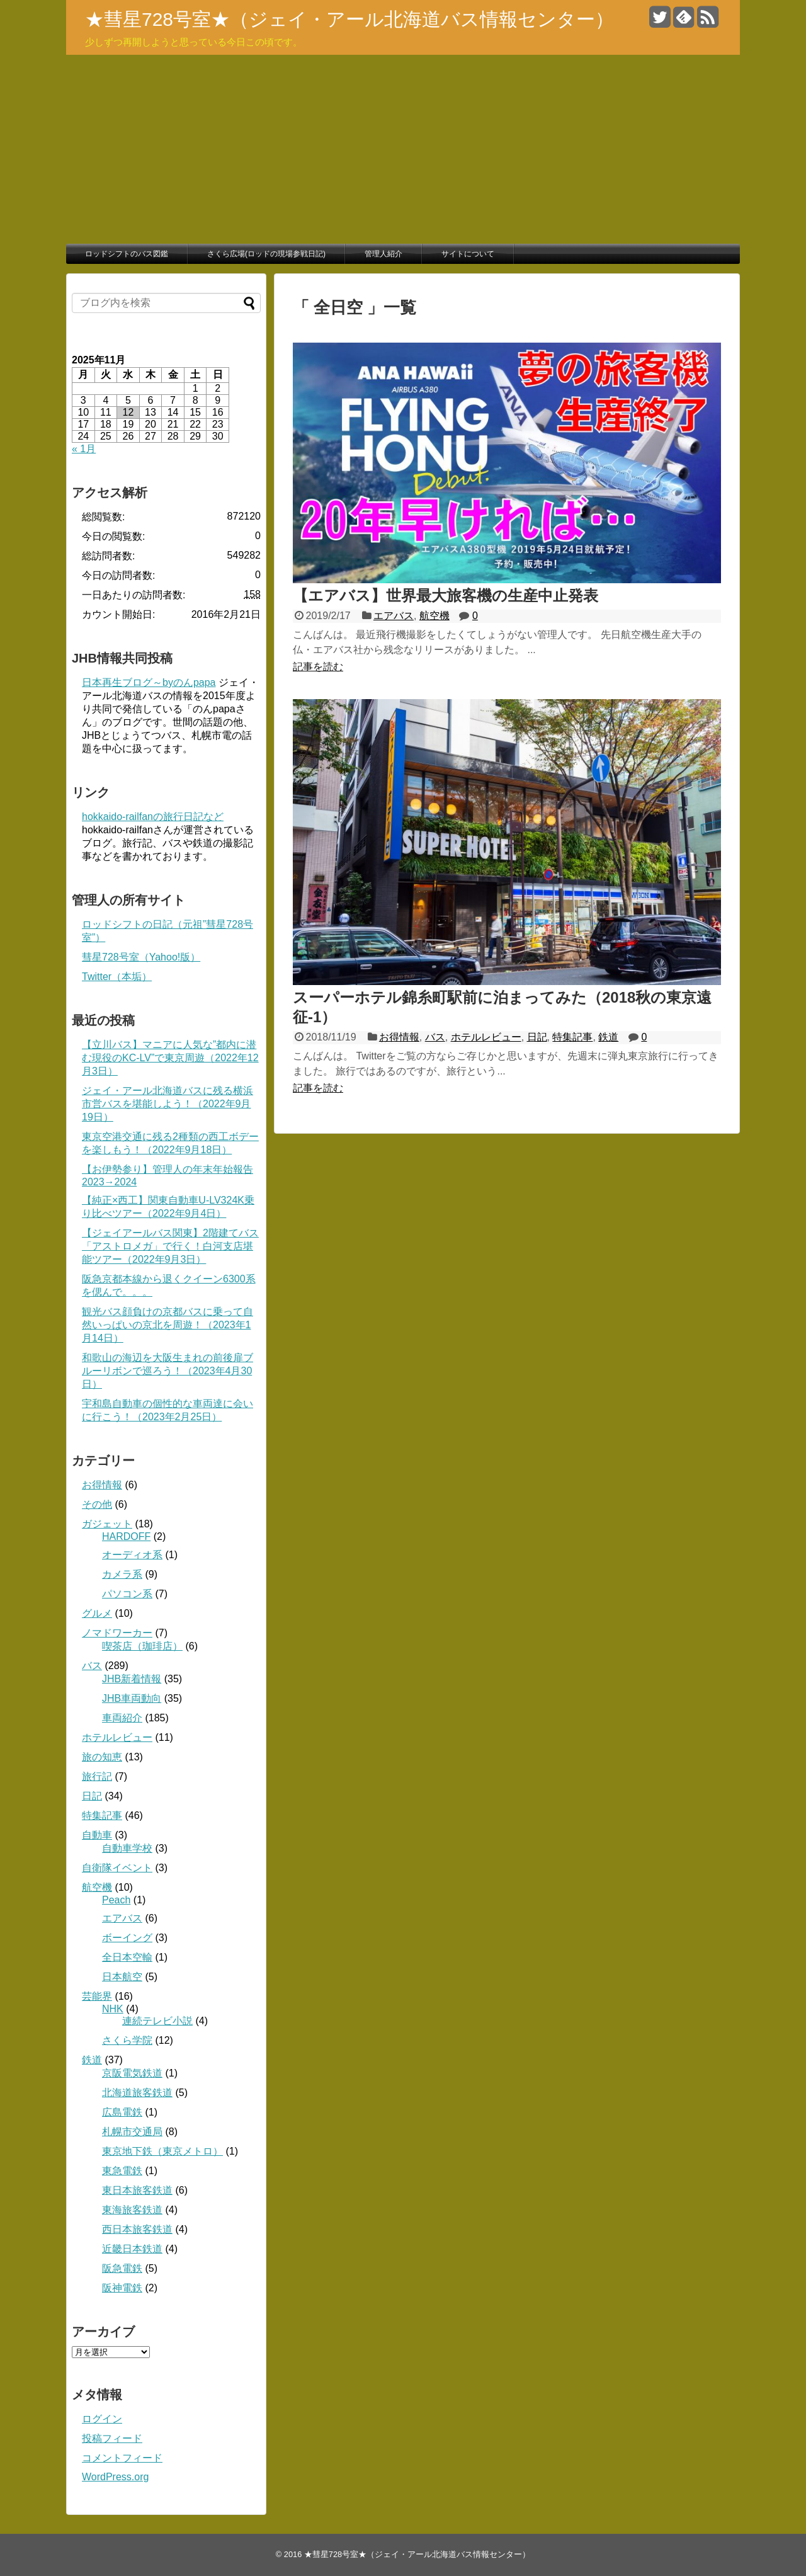  What do you see at coordinates (112, 2008) in the screenshot?
I see `NHK` at bounding box center [112, 2008].